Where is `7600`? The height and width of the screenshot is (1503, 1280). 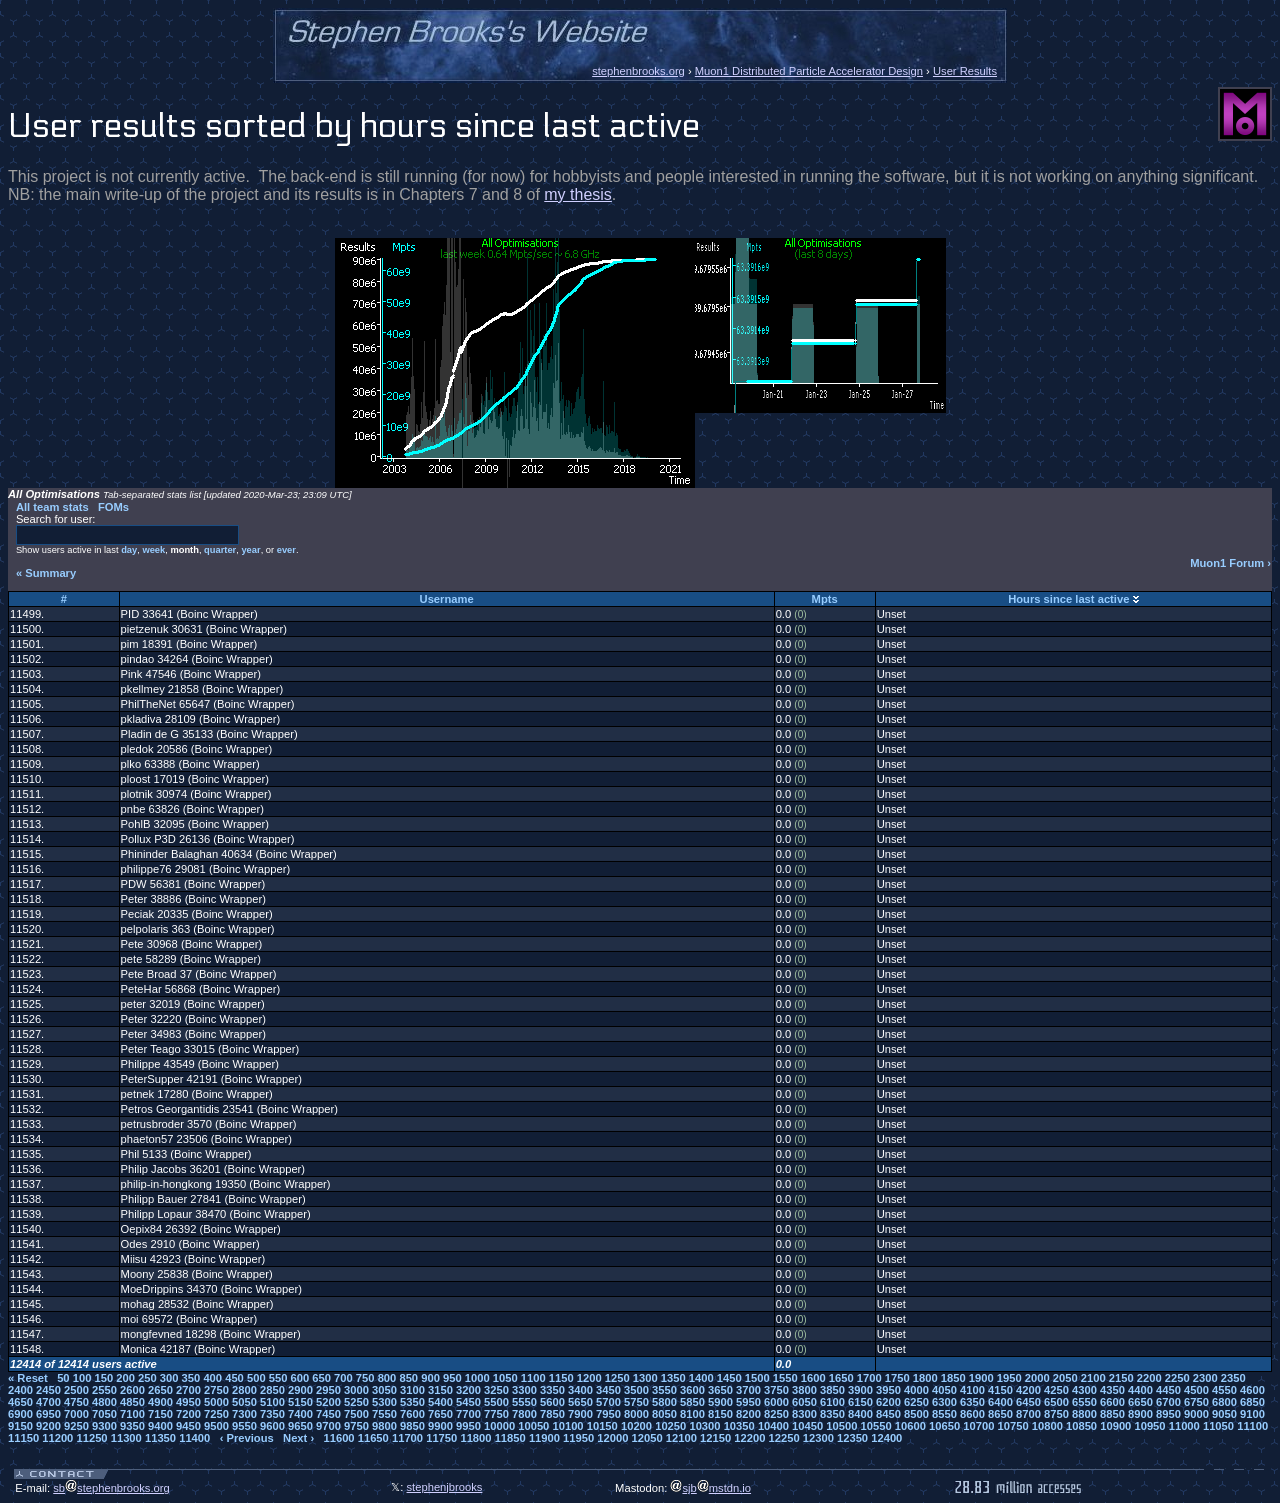 7600 is located at coordinates (412, 1414).